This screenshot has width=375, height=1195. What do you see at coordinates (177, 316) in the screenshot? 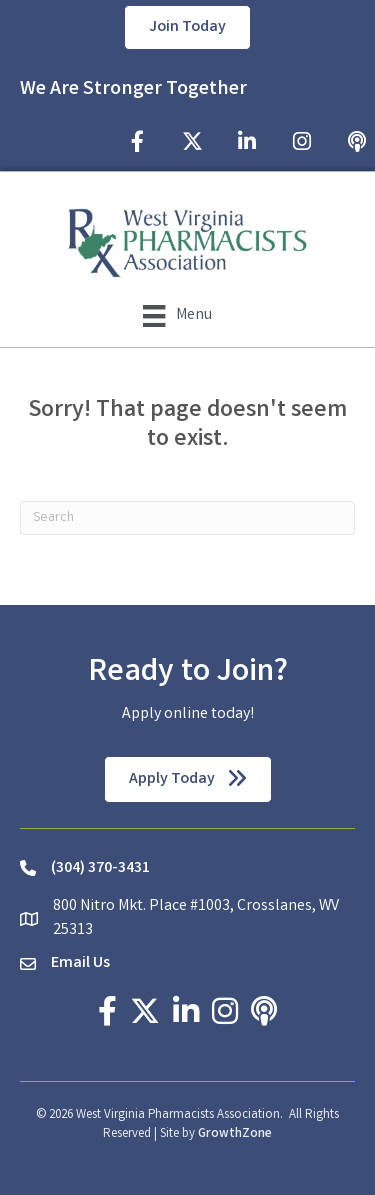
I see `[Menu]` at bounding box center [177, 316].